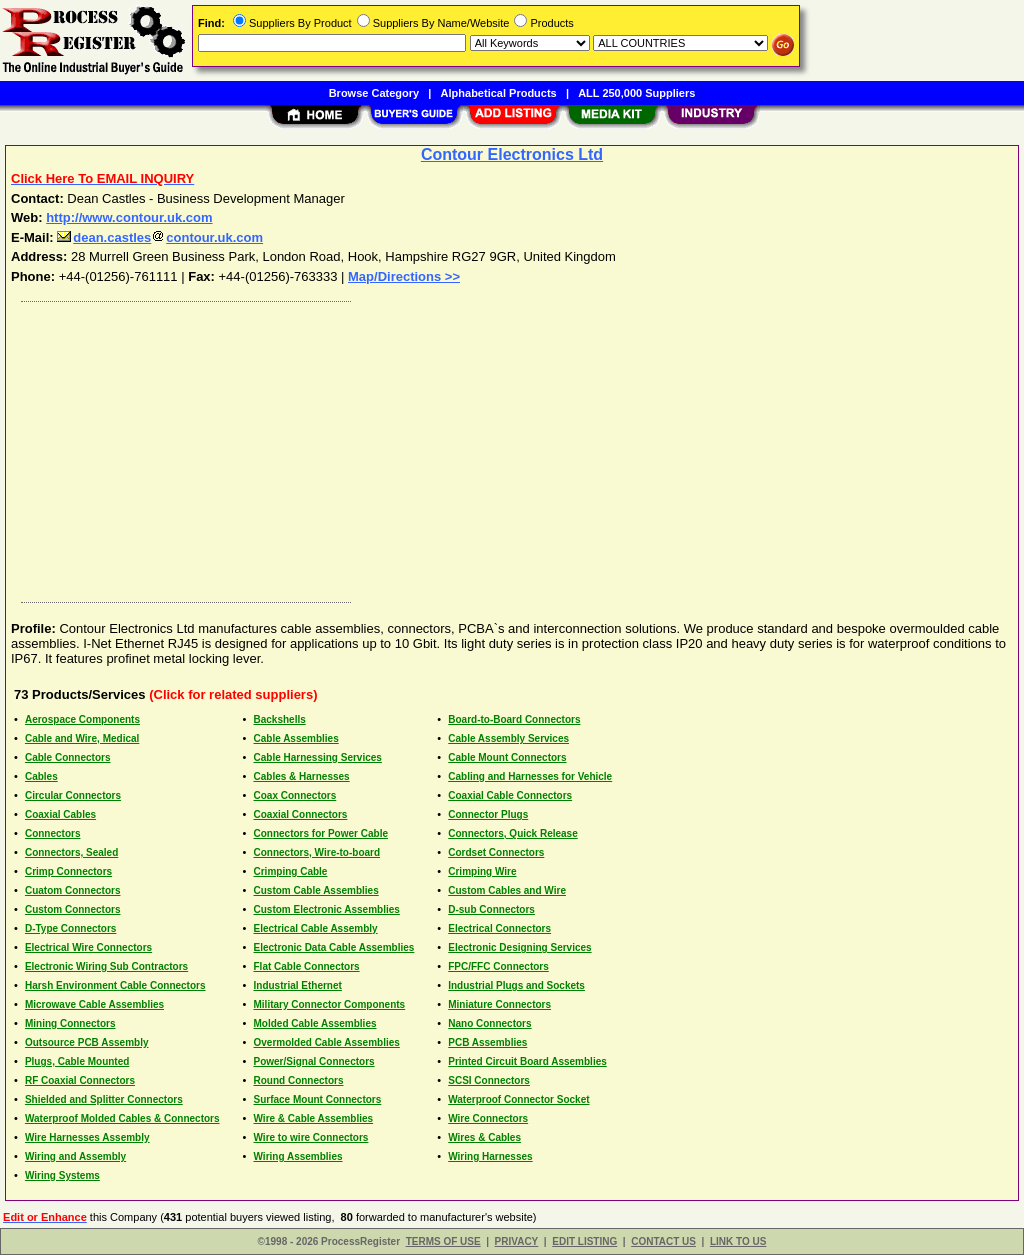 The width and height of the screenshot is (1024, 1255). I want to click on RF Coaxial Connectors, so click(80, 1080).